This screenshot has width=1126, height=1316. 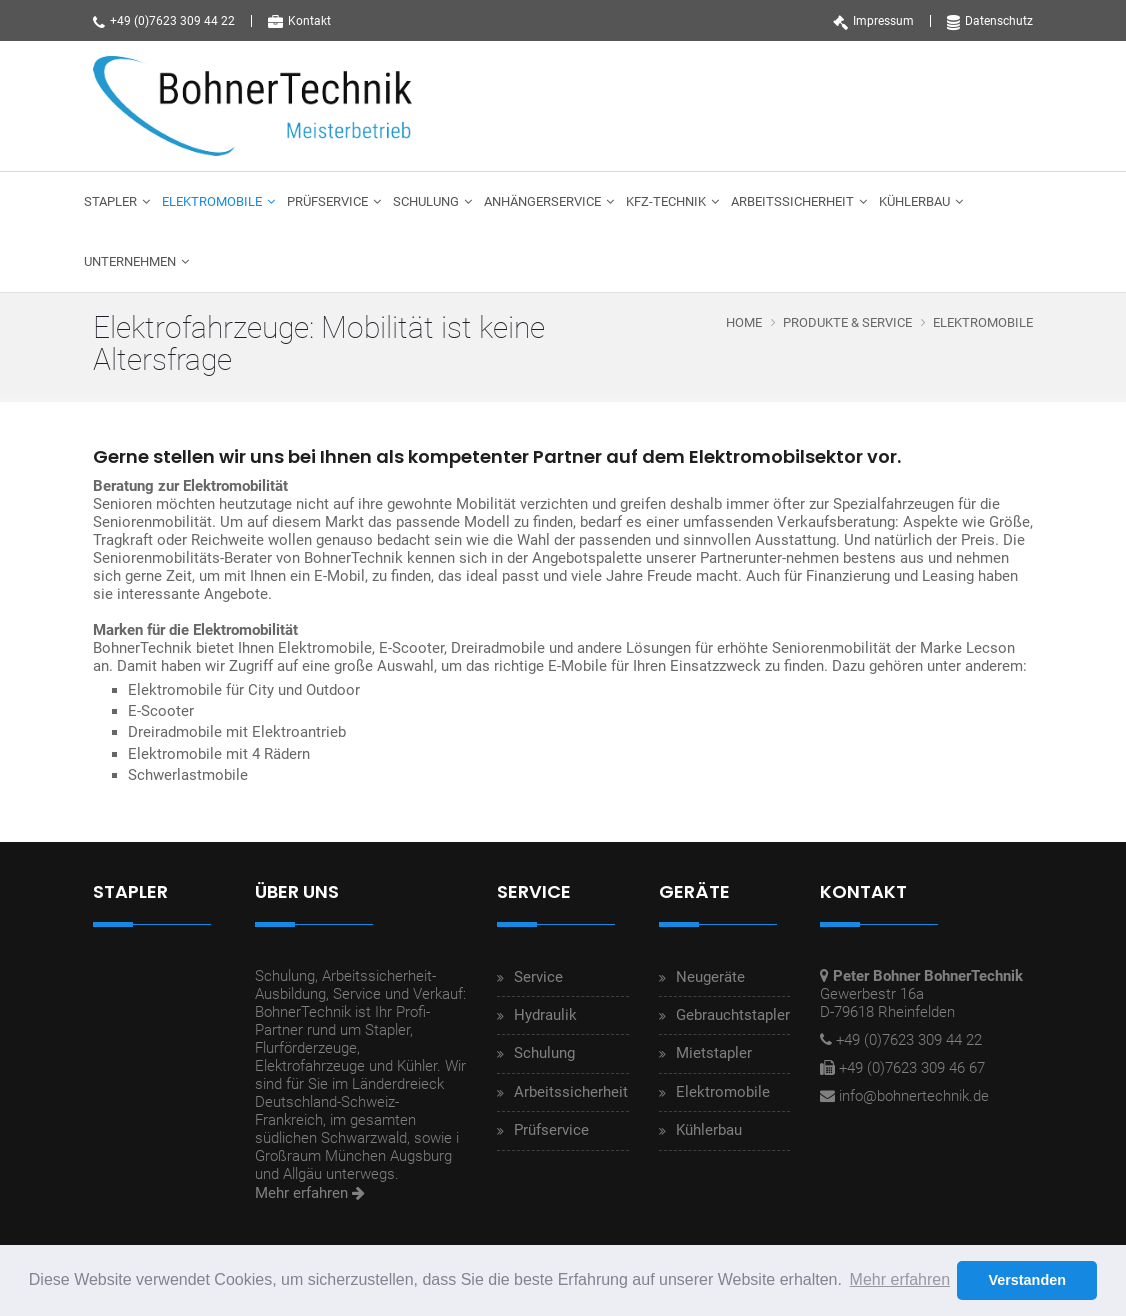 I want to click on Hydraulik, so click(x=545, y=1015).